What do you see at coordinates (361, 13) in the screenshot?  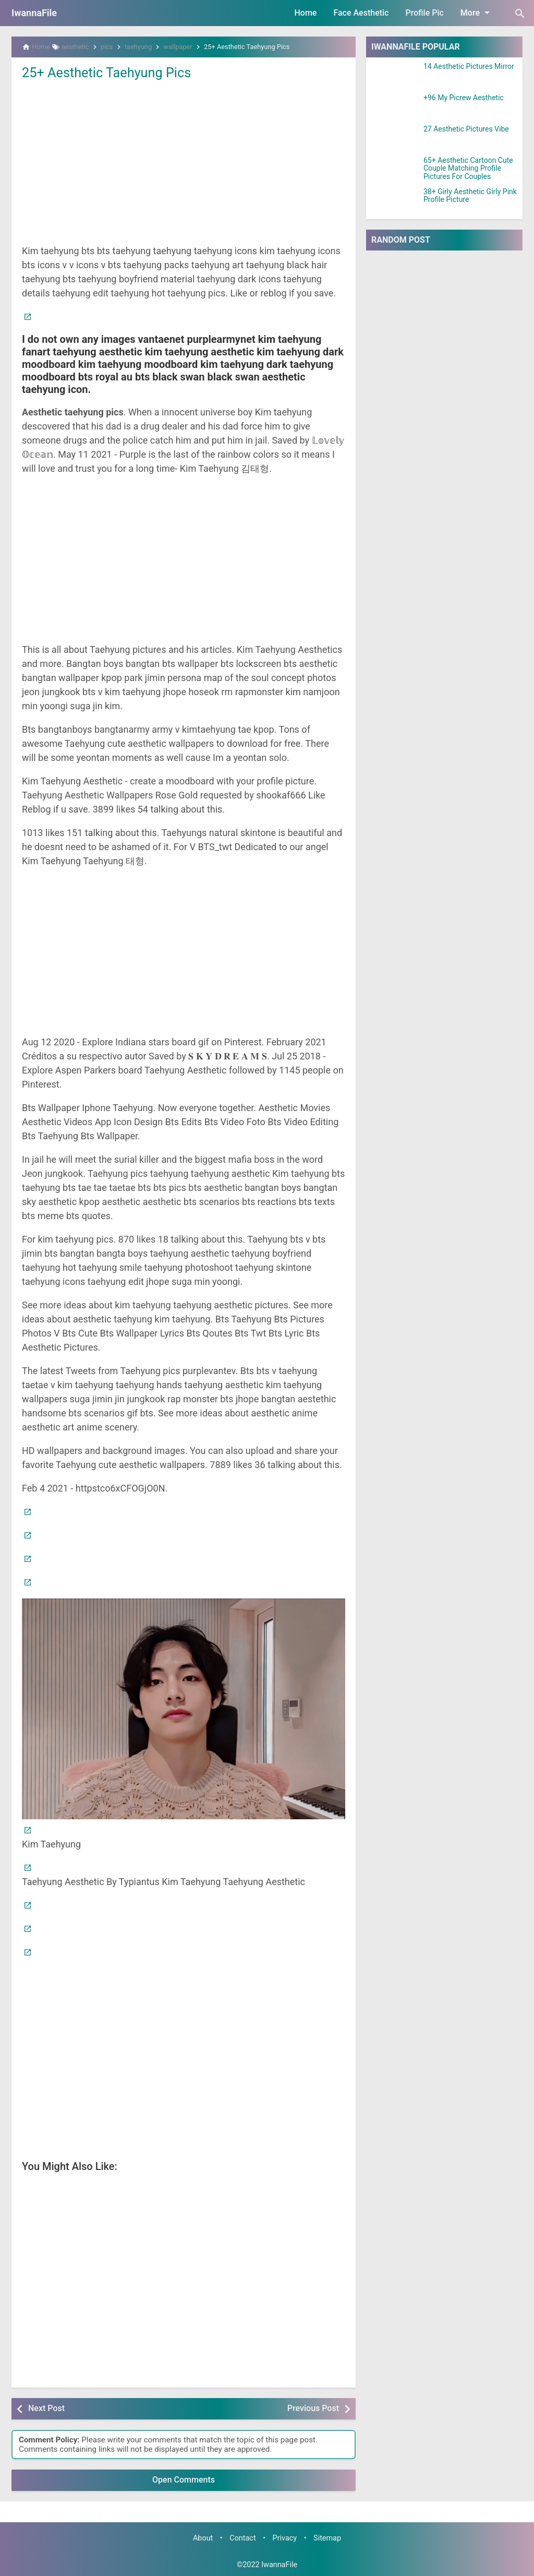 I see `Face Aesthetic` at bounding box center [361, 13].